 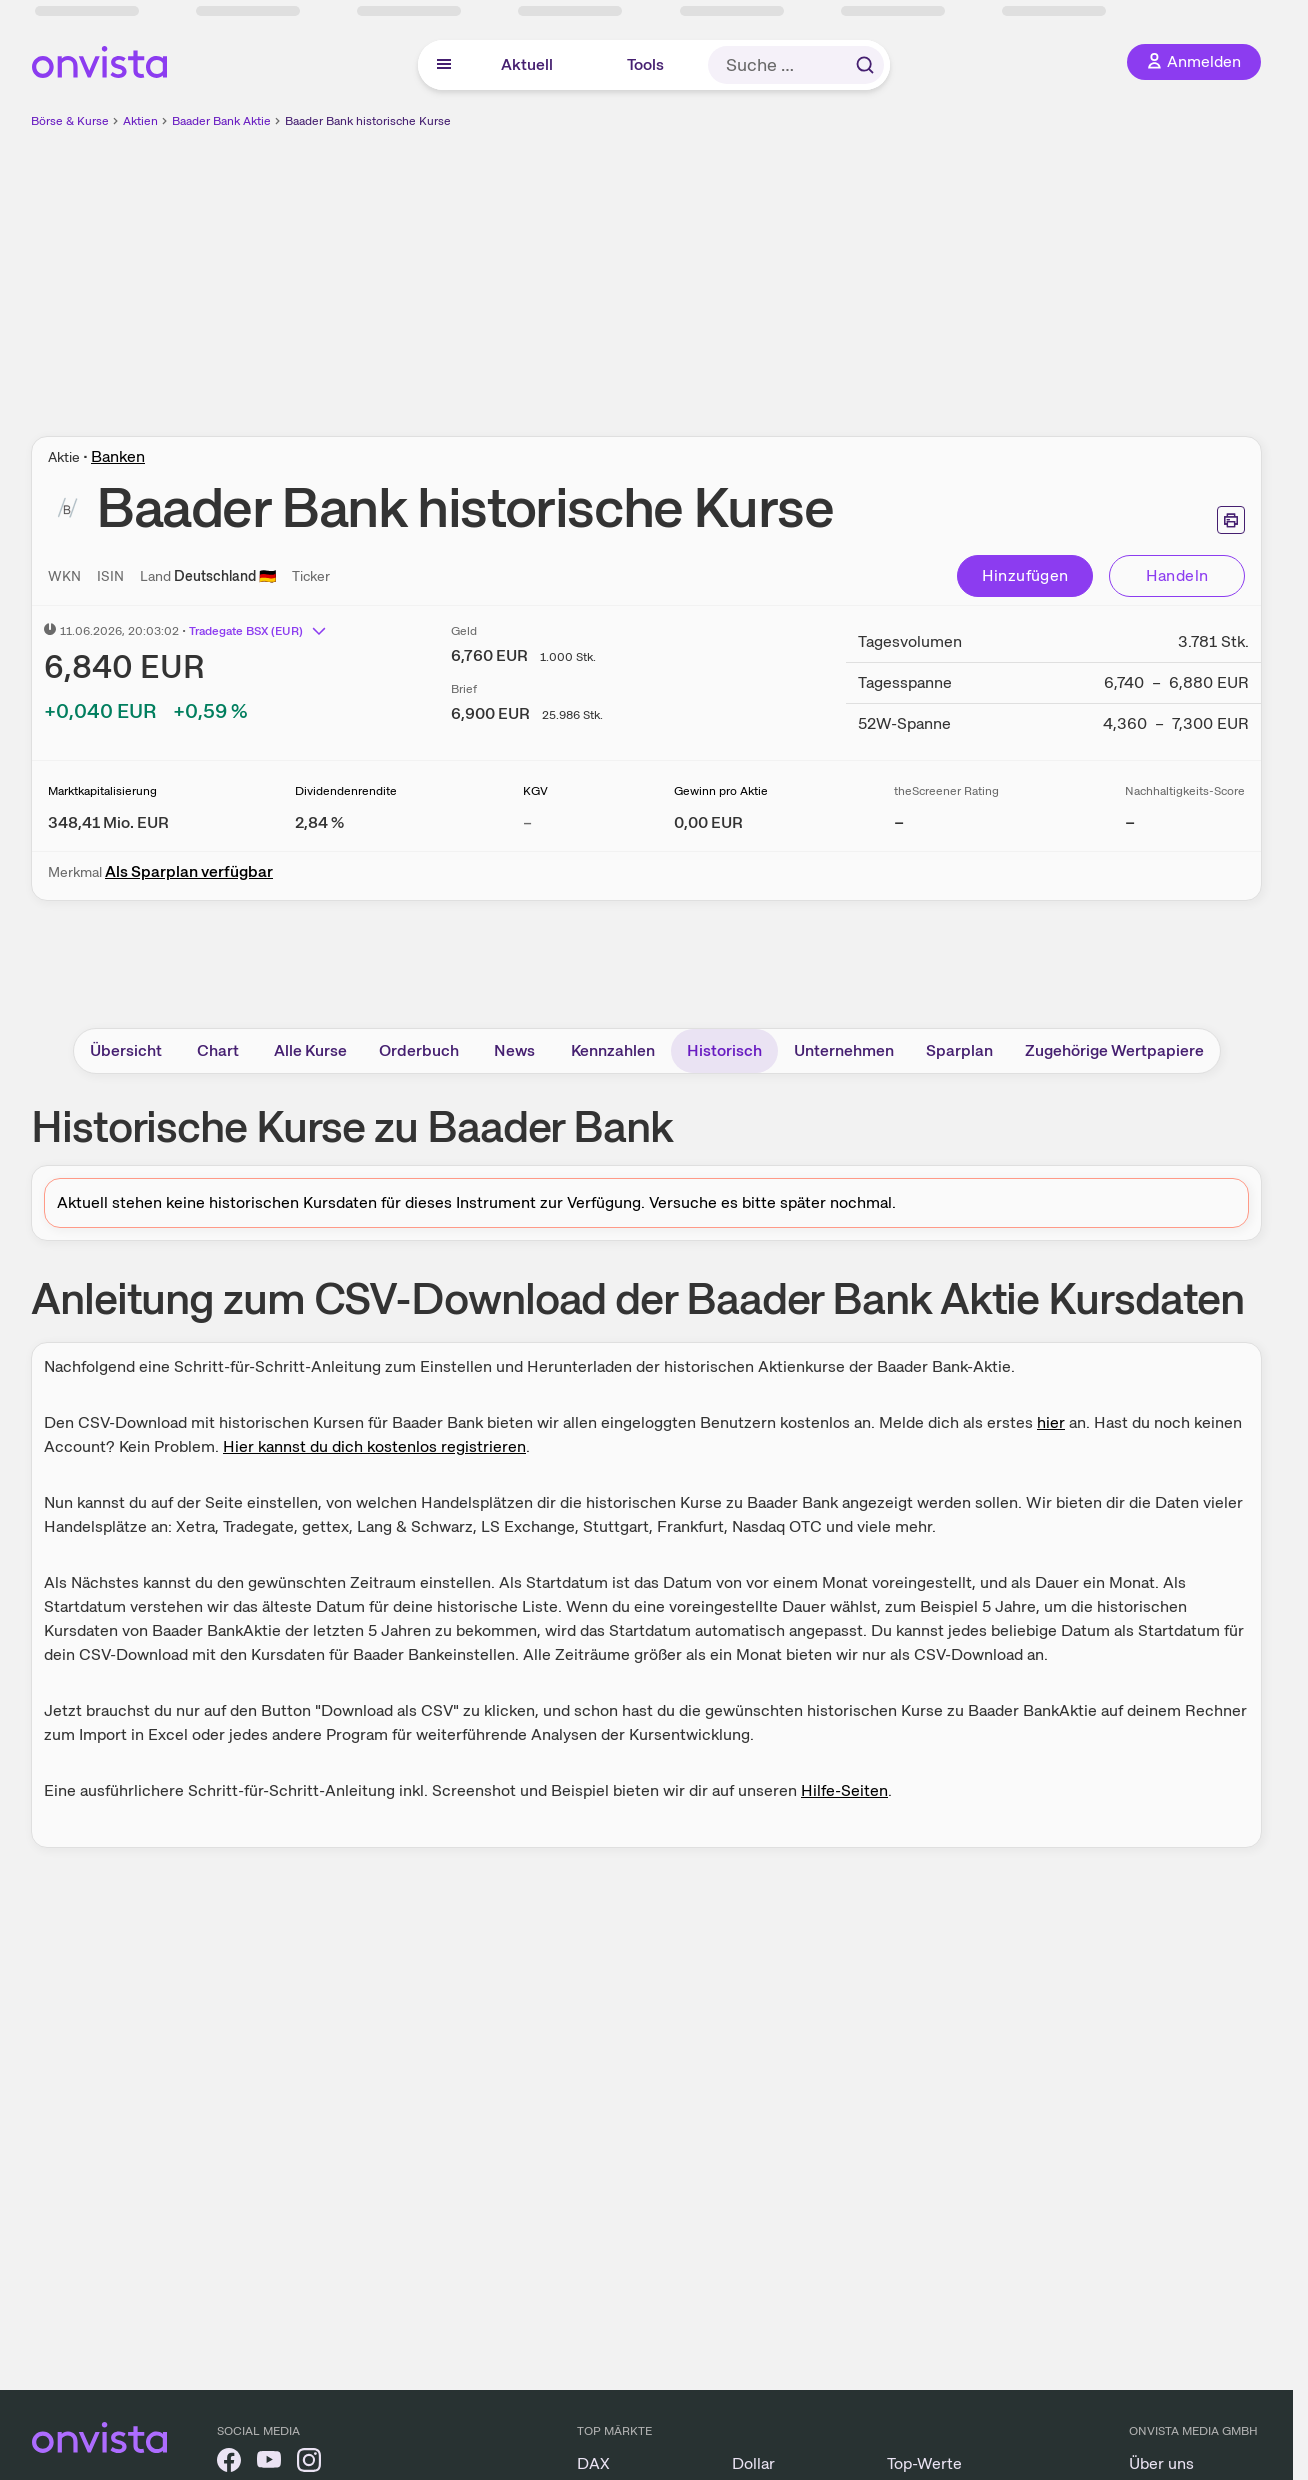 I want to click on Hinzufügen, so click(x=1025, y=575).